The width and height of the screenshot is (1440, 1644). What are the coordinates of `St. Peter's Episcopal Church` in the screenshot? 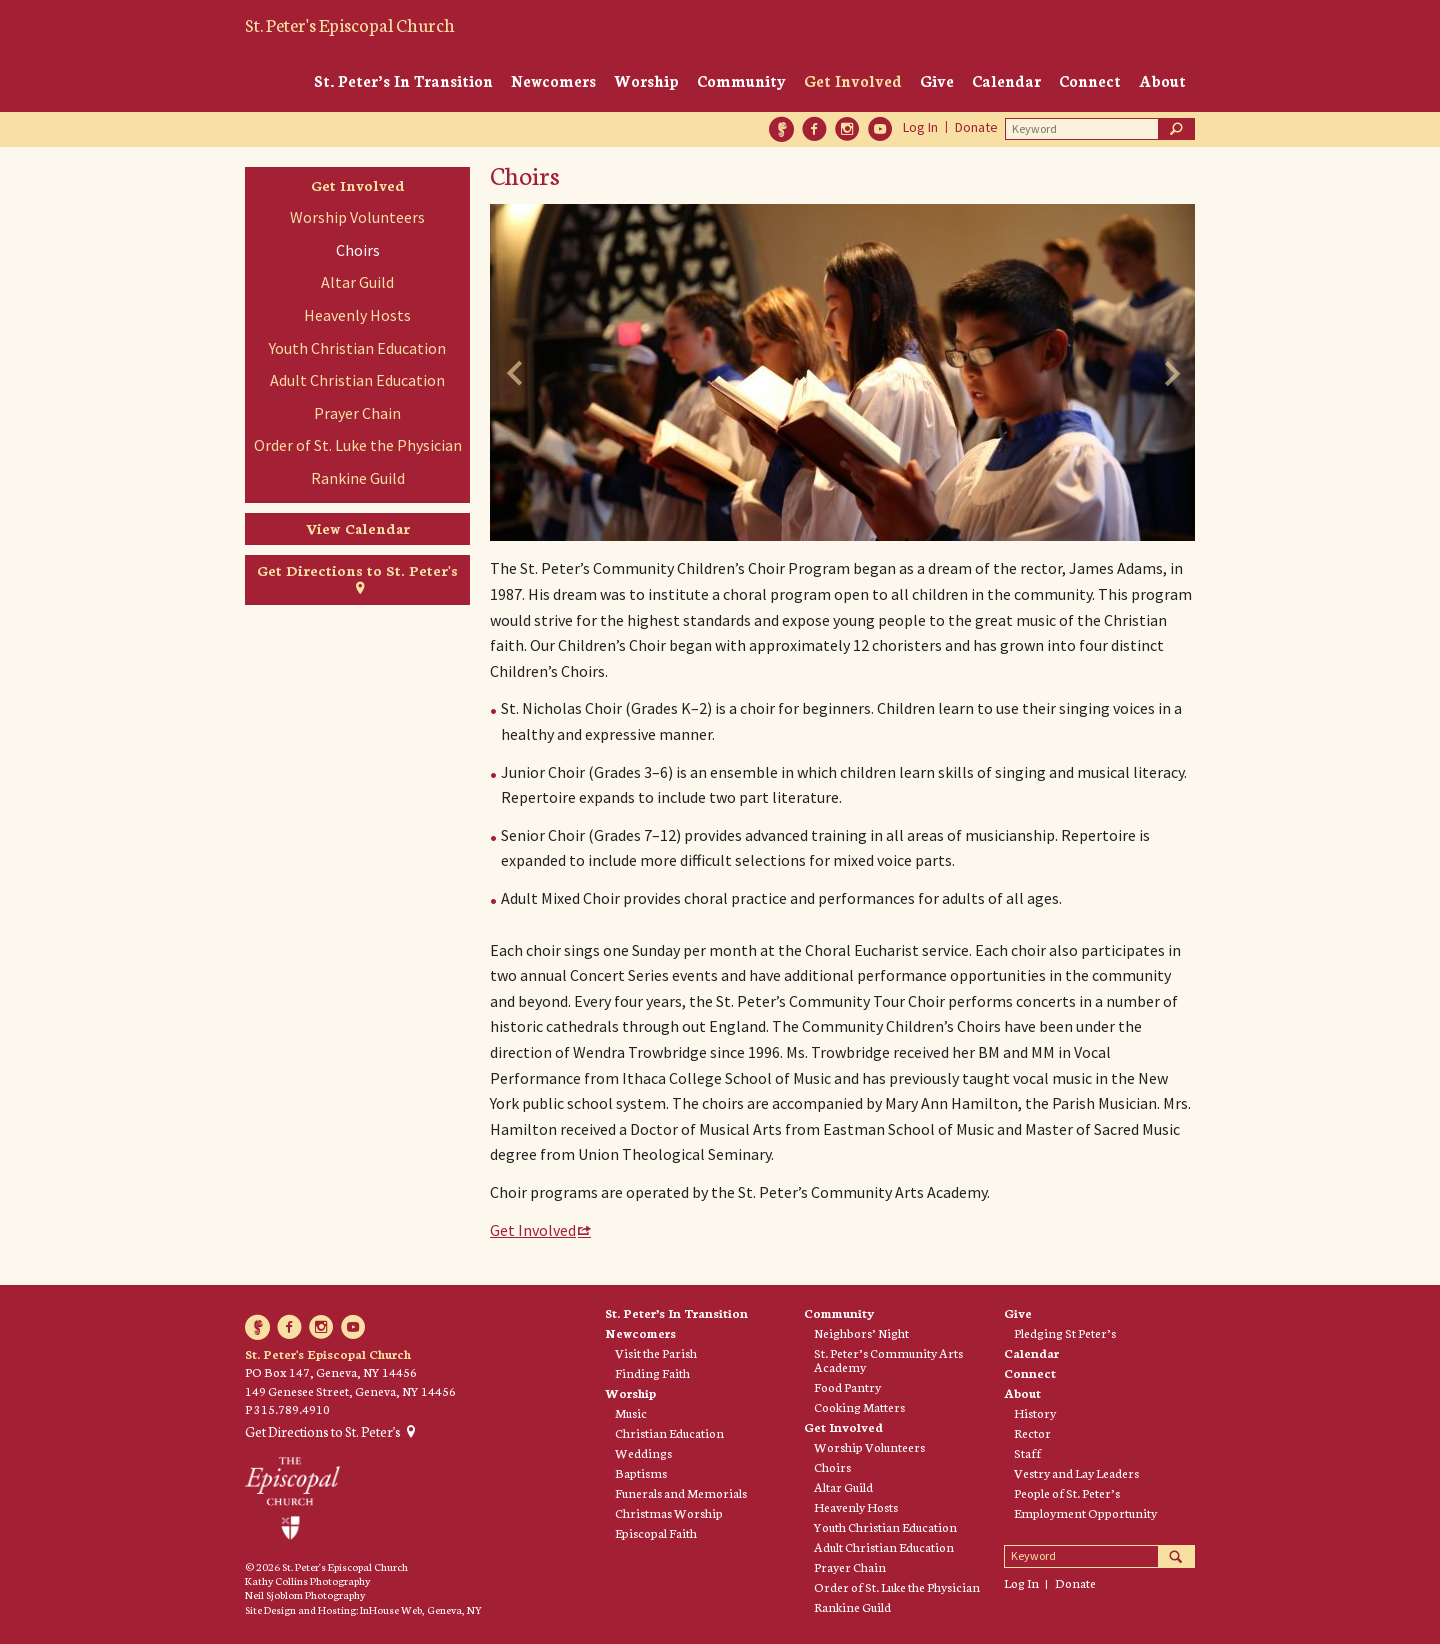 It's located at (350, 24).